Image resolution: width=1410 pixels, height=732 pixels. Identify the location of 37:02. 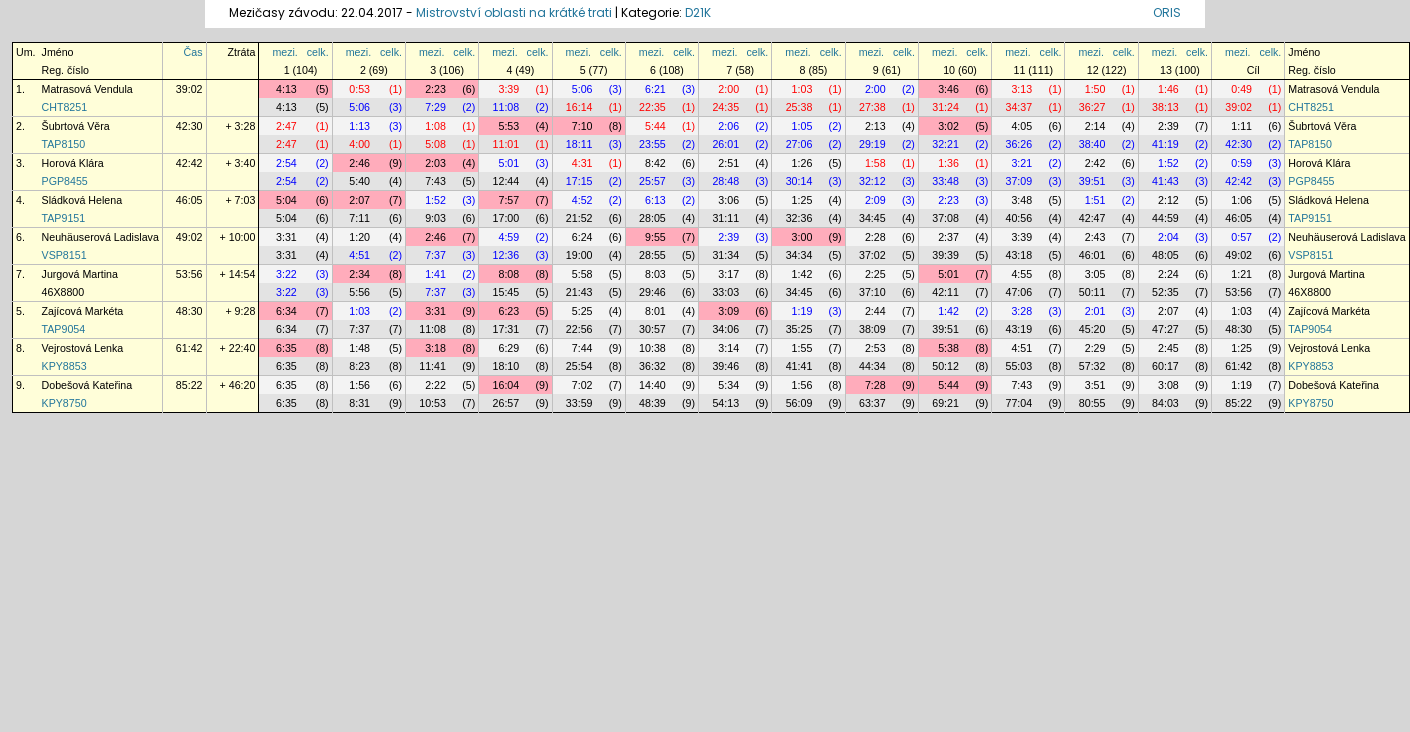
(872, 255).